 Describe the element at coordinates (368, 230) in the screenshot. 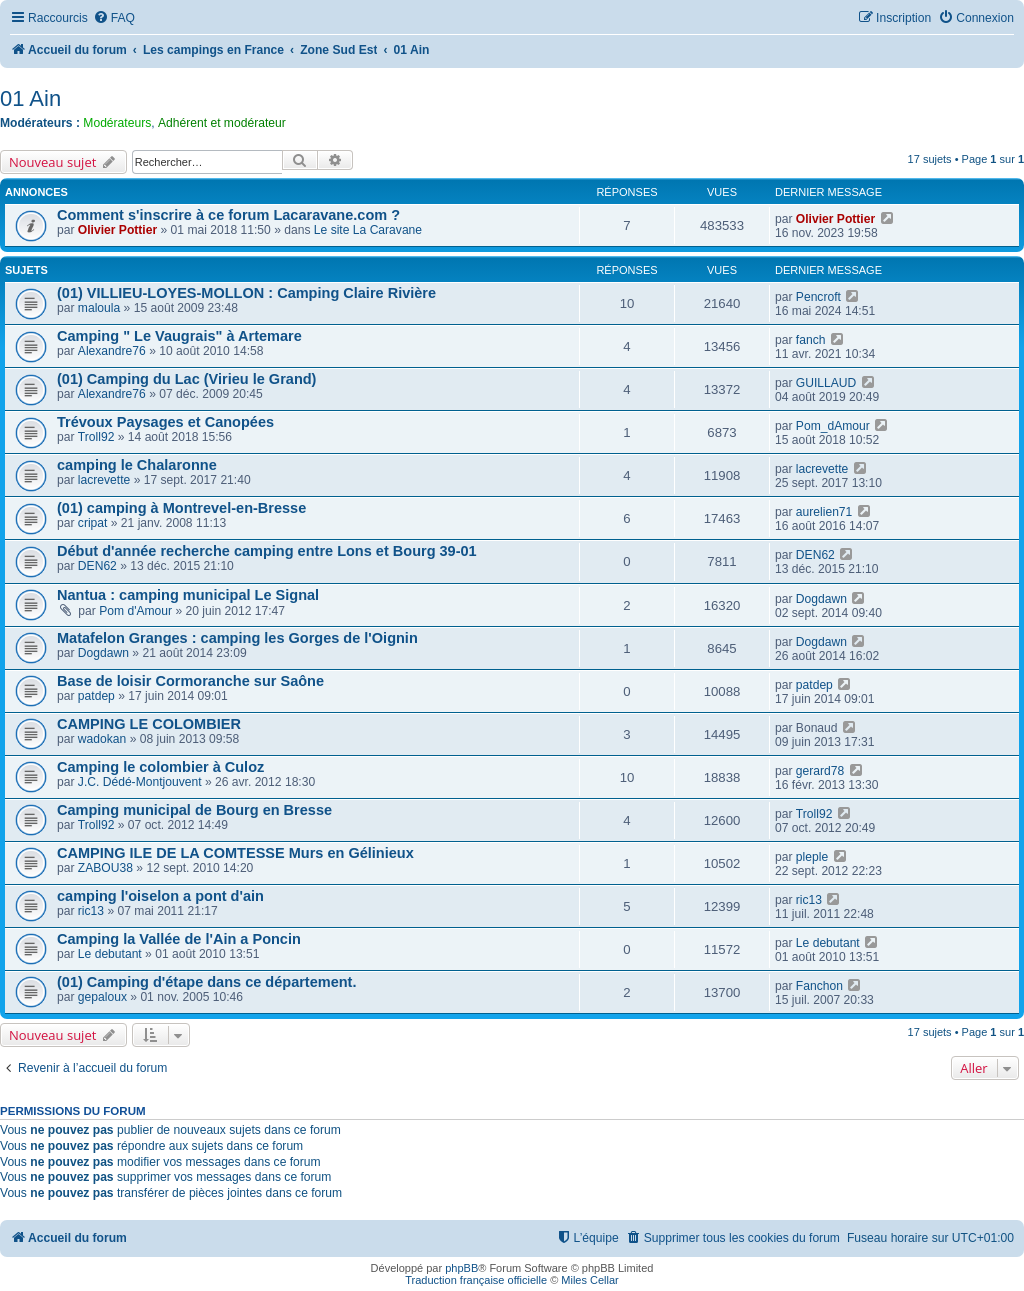

I see `Le site La Caravane` at that location.